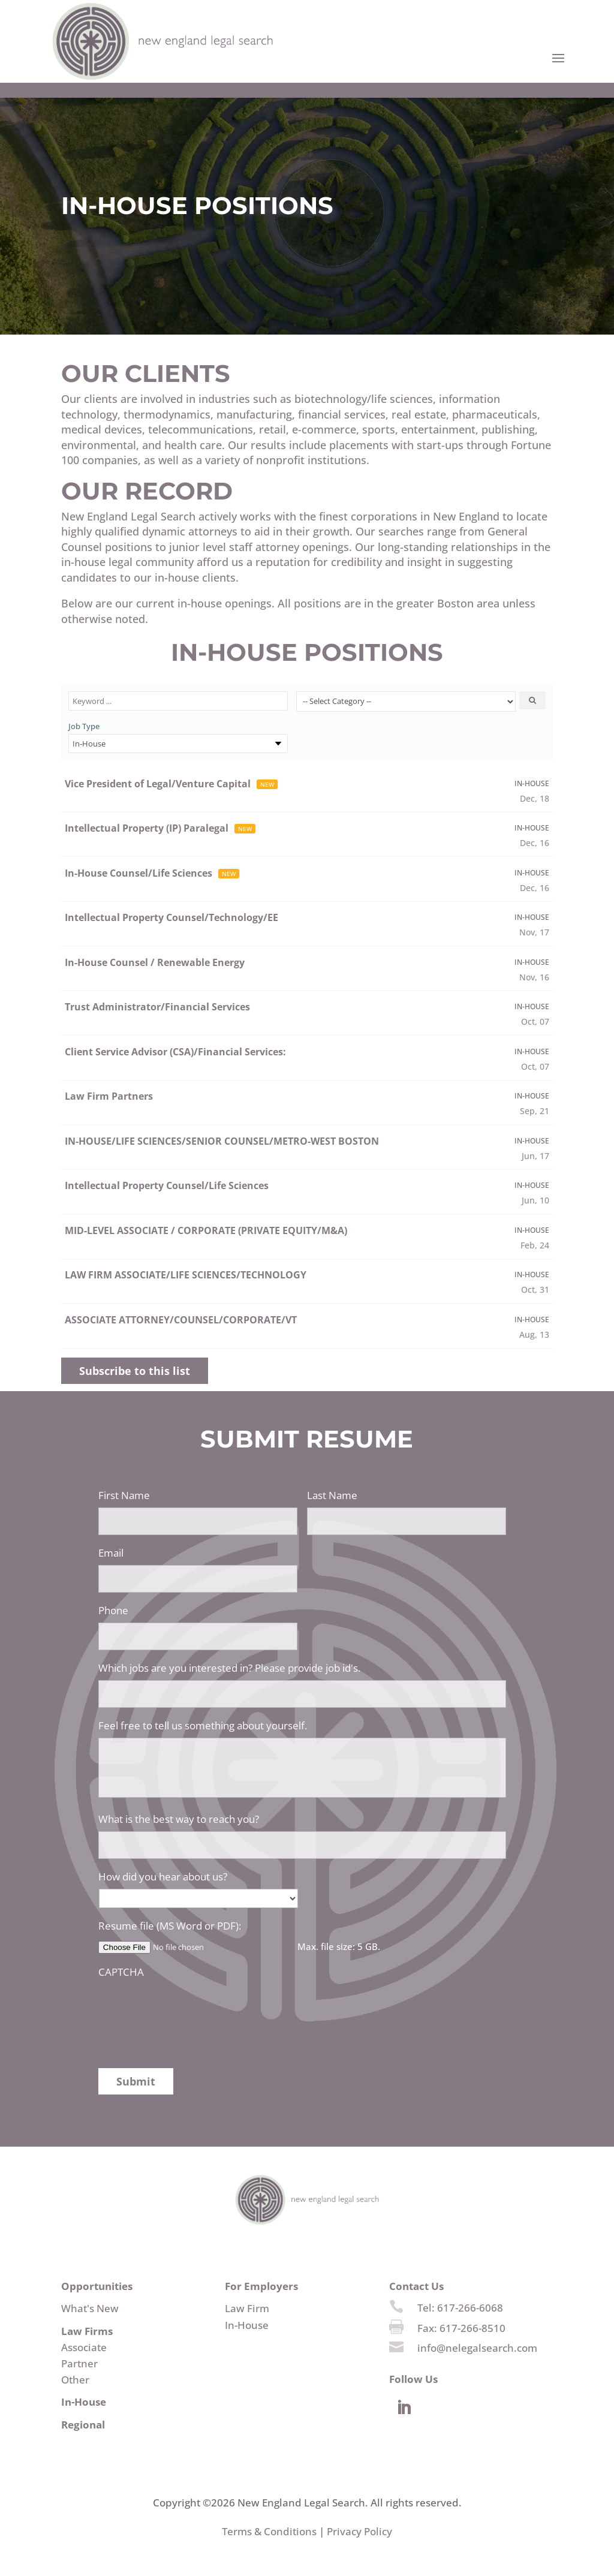  Describe the element at coordinates (84, 2347) in the screenshot. I see `Associate` at that location.